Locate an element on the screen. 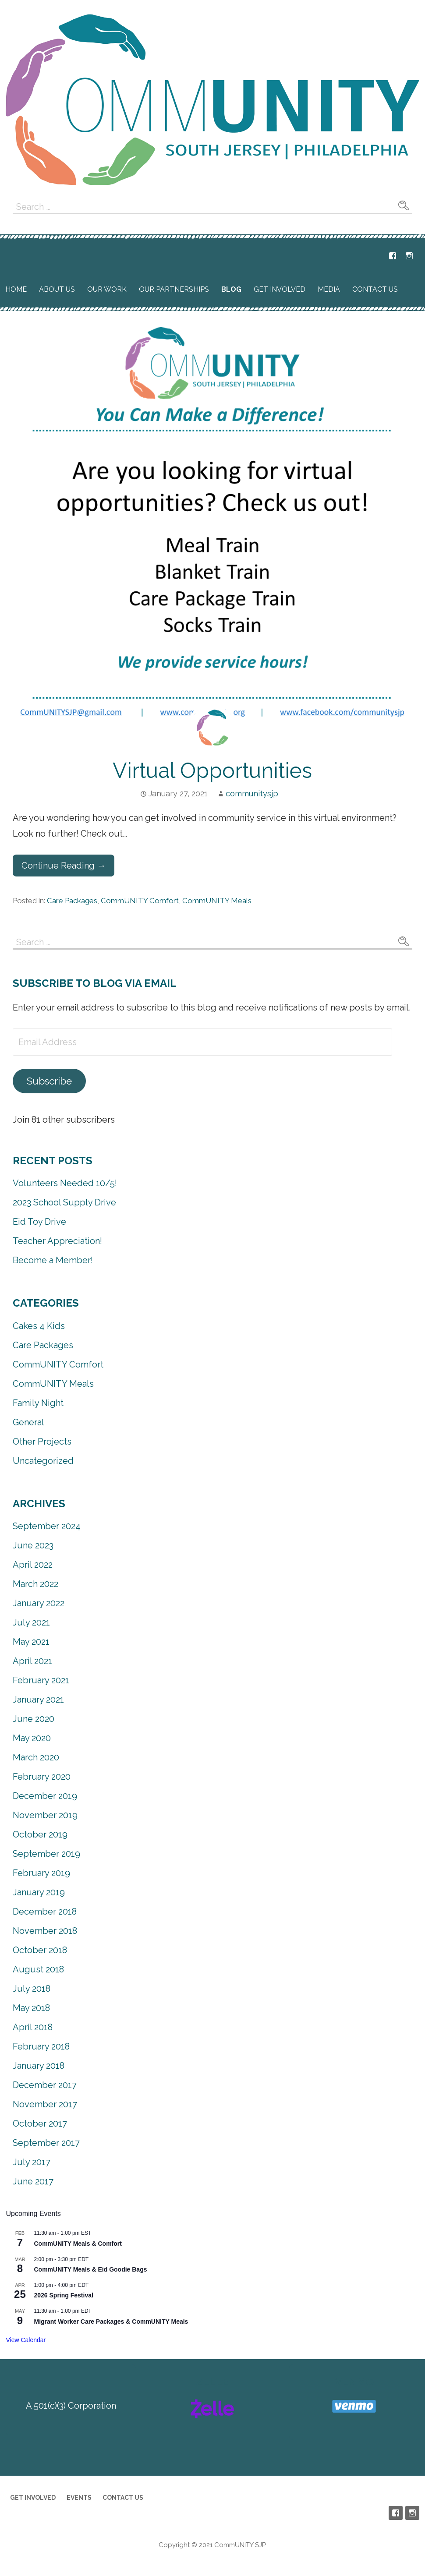  January 2021 is located at coordinates (38, 1699).